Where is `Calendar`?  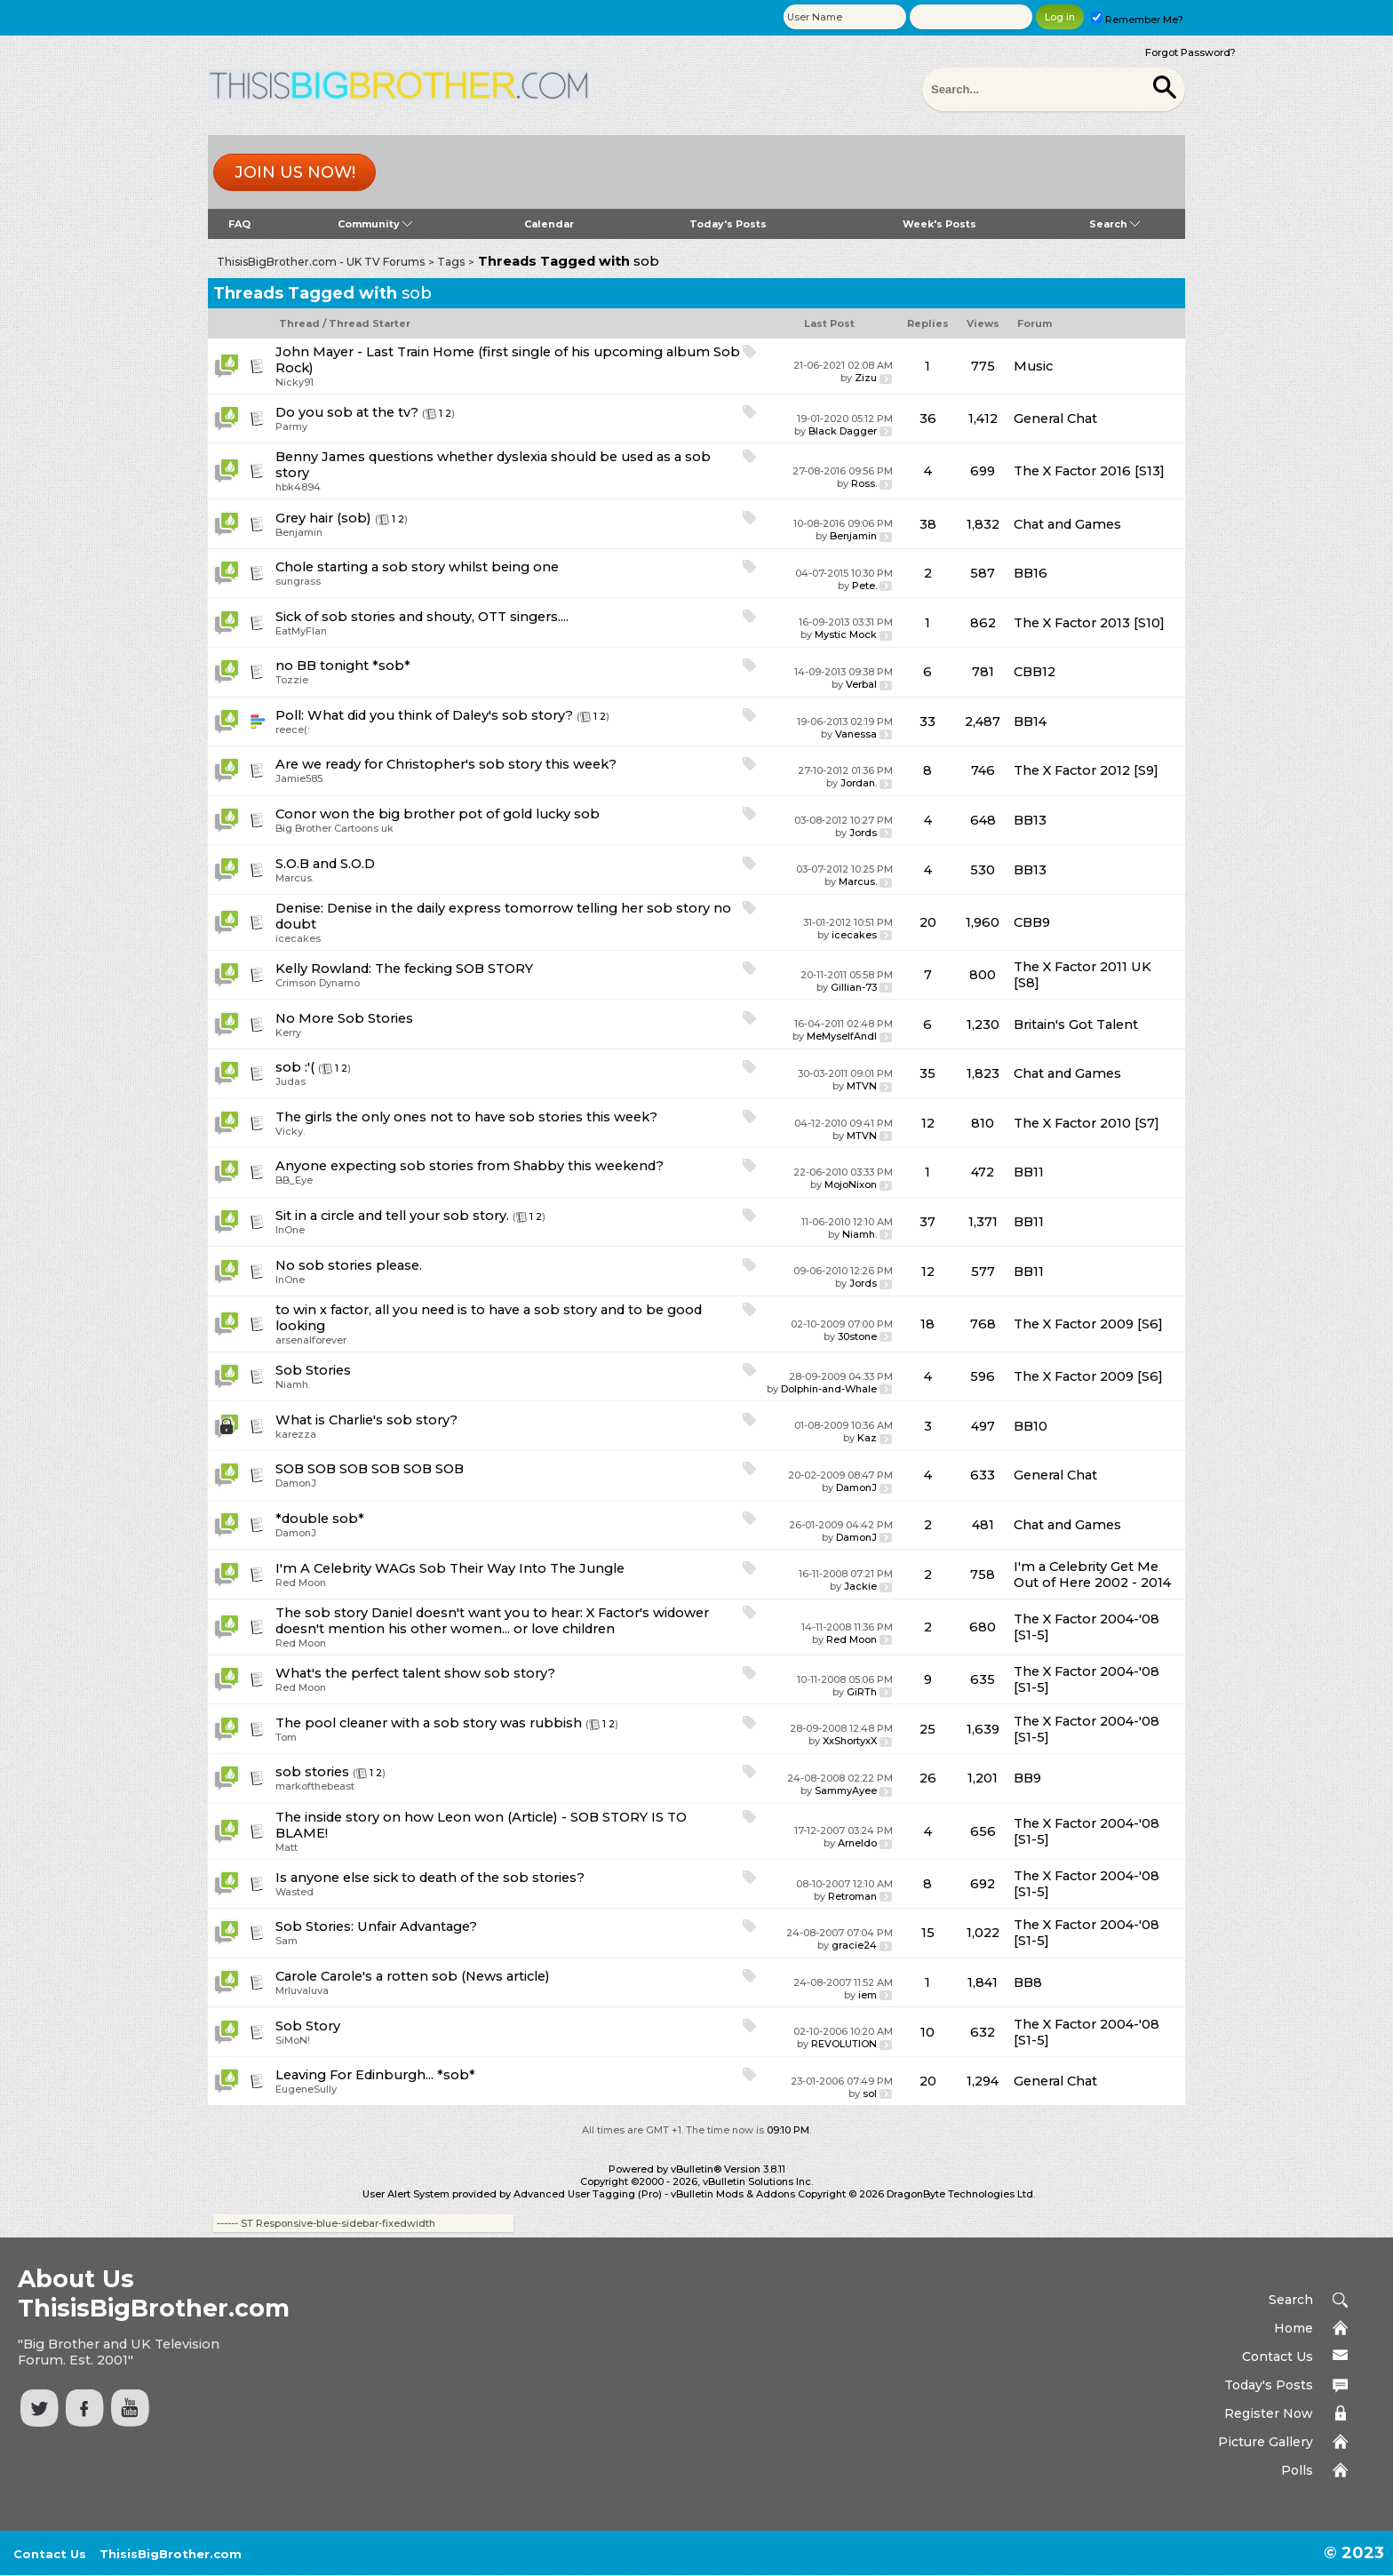
Calendar is located at coordinates (549, 224).